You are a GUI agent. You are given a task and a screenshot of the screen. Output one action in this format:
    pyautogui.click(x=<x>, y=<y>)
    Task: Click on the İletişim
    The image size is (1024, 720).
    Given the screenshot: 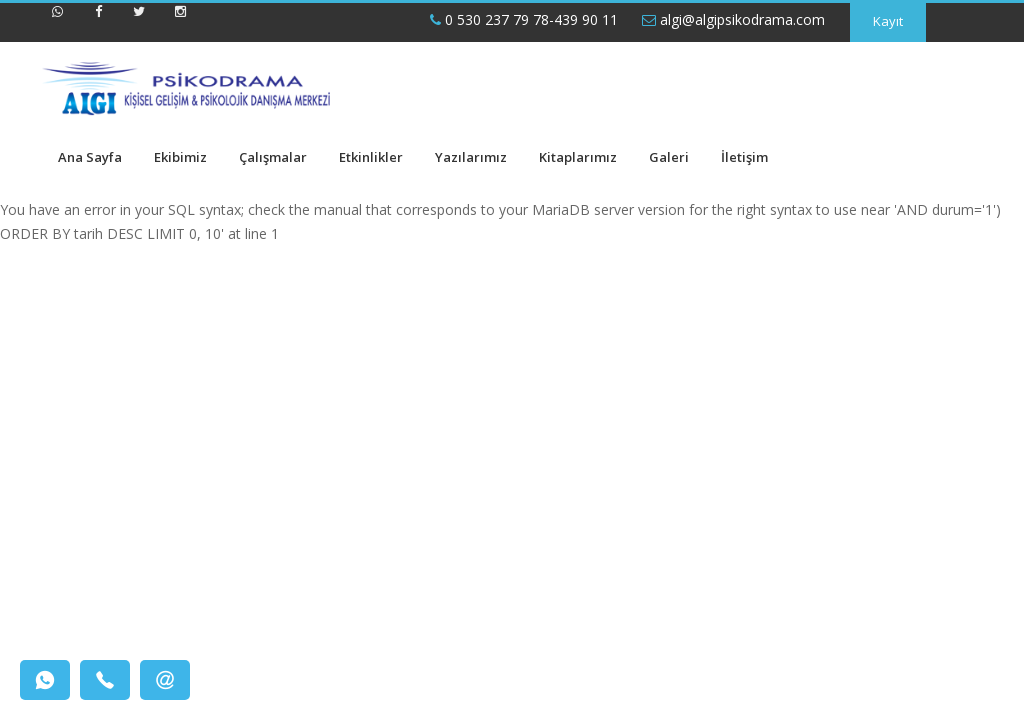 What is the action you would take?
    pyautogui.click(x=744, y=157)
    